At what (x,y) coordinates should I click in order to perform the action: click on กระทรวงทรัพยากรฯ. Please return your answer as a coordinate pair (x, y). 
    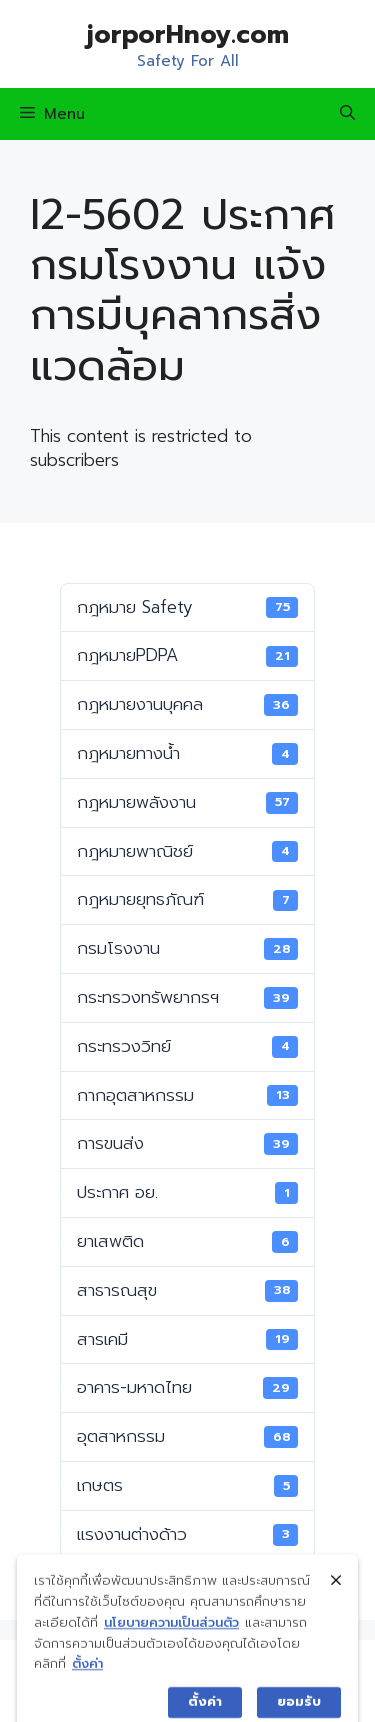
    Looking at the image, I should click on (187, 997).